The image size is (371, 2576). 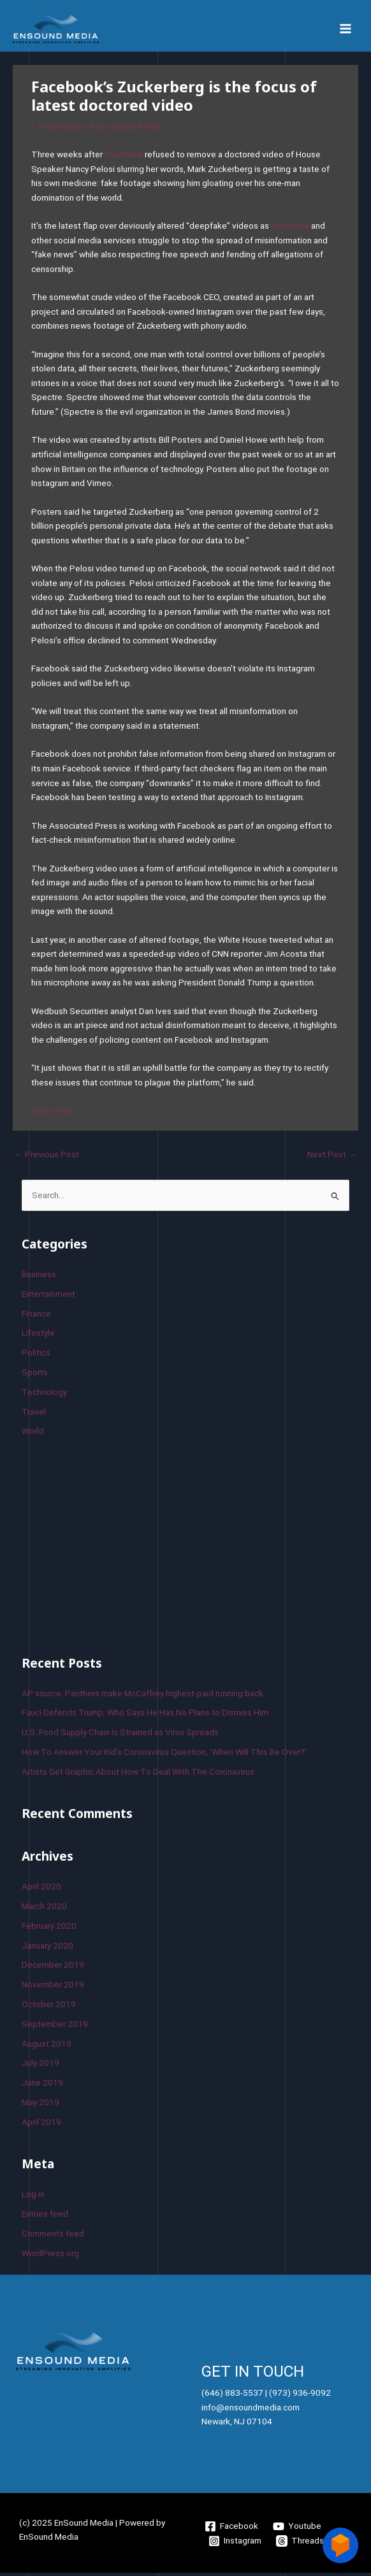 What do you see at coordinates (46, 1157) in the screenshot?
I see `Previous Post` at bounding box center [46, 1157].